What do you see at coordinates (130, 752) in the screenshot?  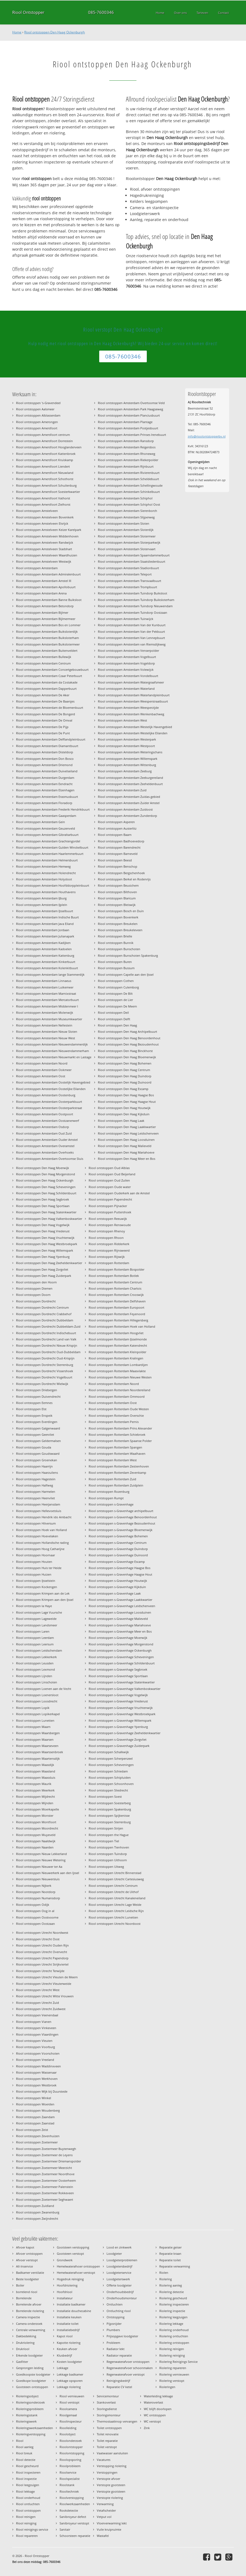 I see `Riool ontstoppen Amsterdam Weteringschans` at bounding box center [130, 752].